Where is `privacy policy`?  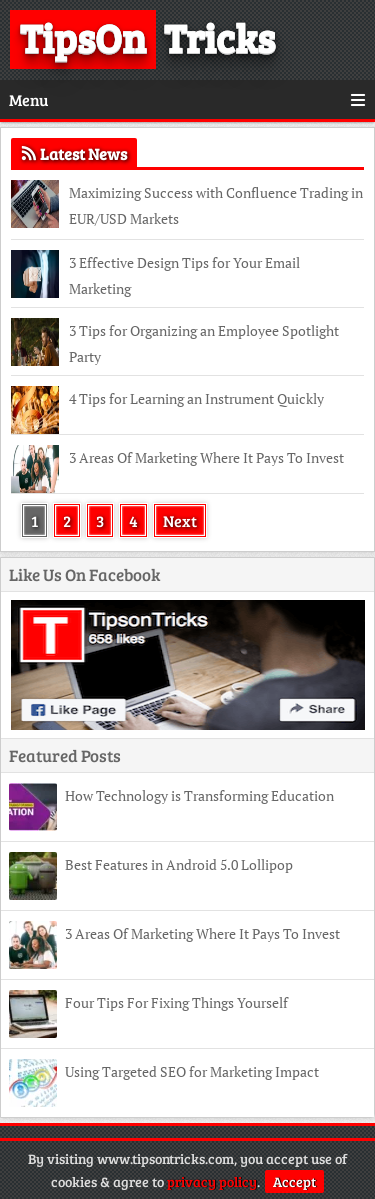 privacy policy is located at coordinates (212, 1181).